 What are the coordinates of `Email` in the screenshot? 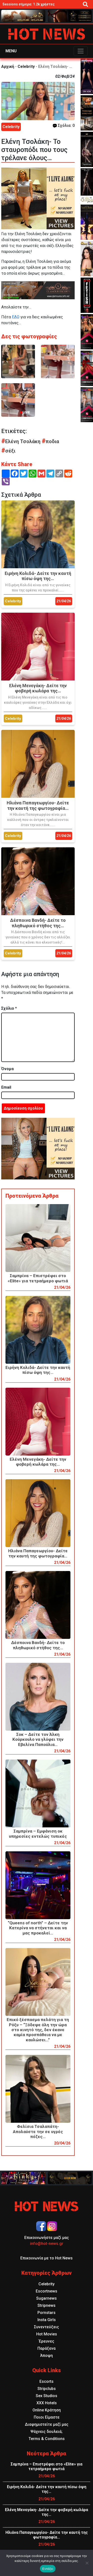 It's located at (6, 1087).